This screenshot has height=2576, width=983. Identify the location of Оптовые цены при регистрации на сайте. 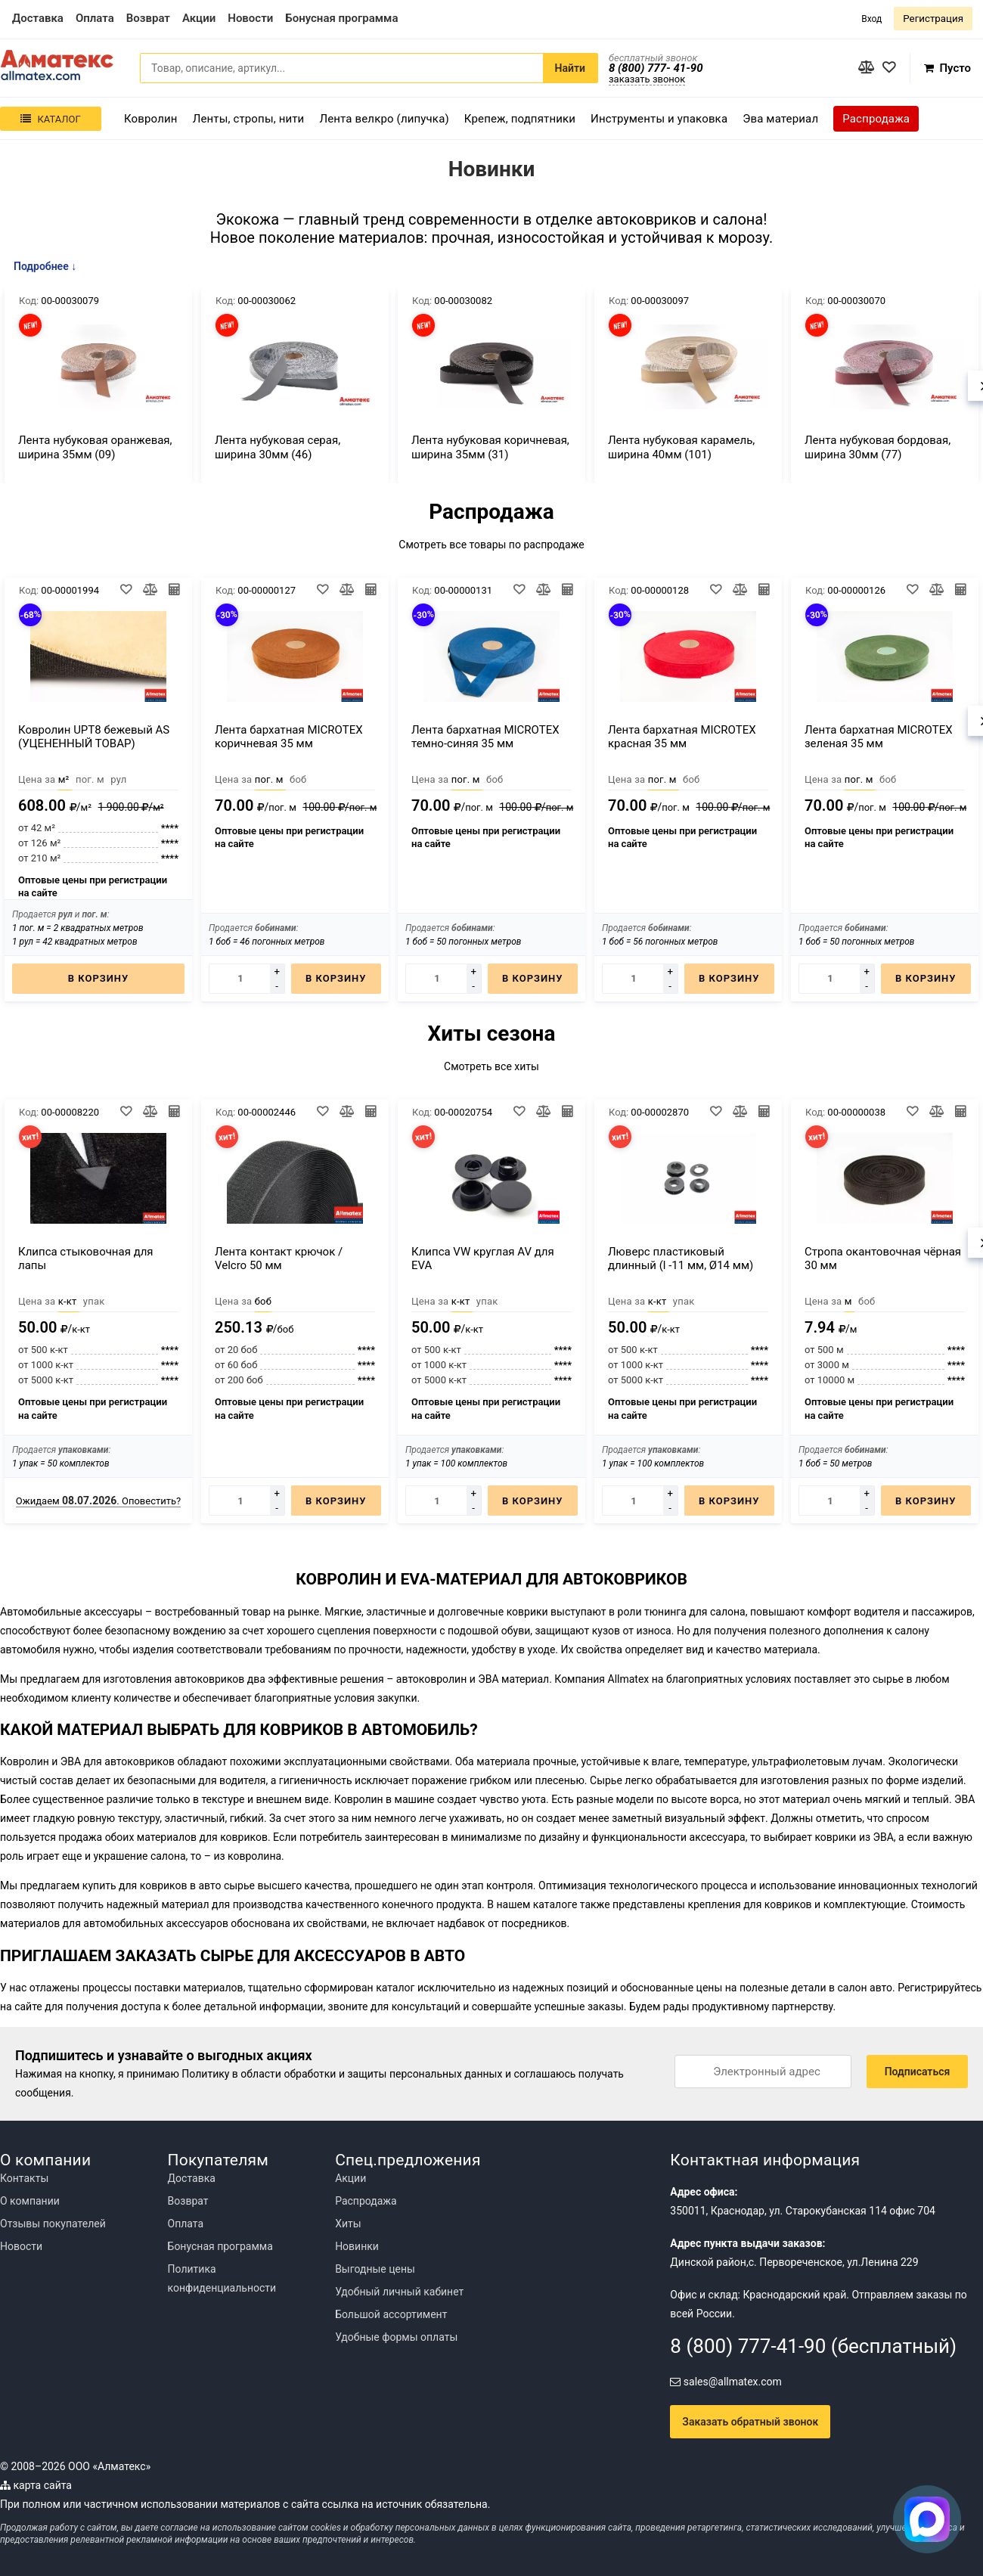
(92, 886).